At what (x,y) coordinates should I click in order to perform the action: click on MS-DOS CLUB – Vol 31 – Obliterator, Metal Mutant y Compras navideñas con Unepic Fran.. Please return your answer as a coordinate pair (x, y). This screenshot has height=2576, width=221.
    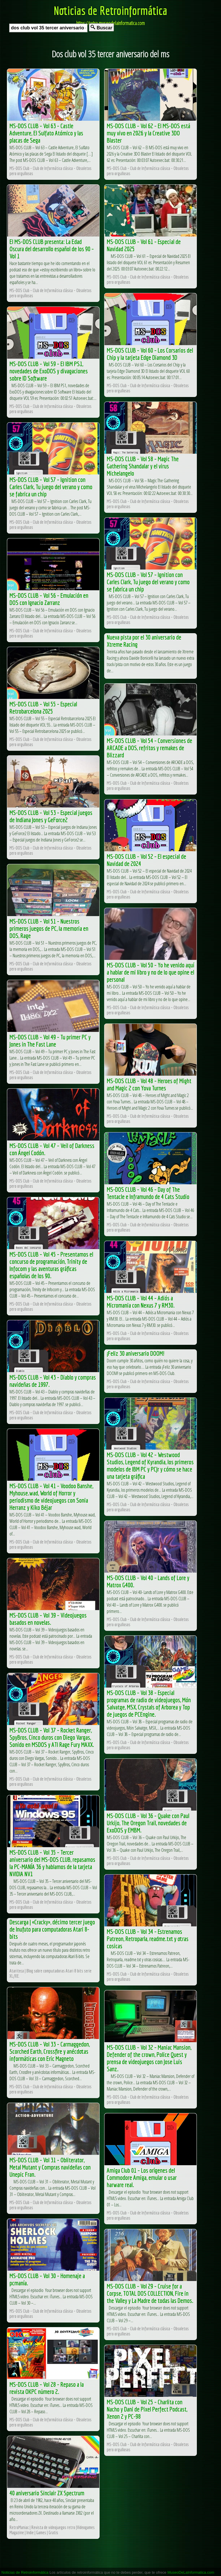
    Looking at the image, I should click on (50, 2167).